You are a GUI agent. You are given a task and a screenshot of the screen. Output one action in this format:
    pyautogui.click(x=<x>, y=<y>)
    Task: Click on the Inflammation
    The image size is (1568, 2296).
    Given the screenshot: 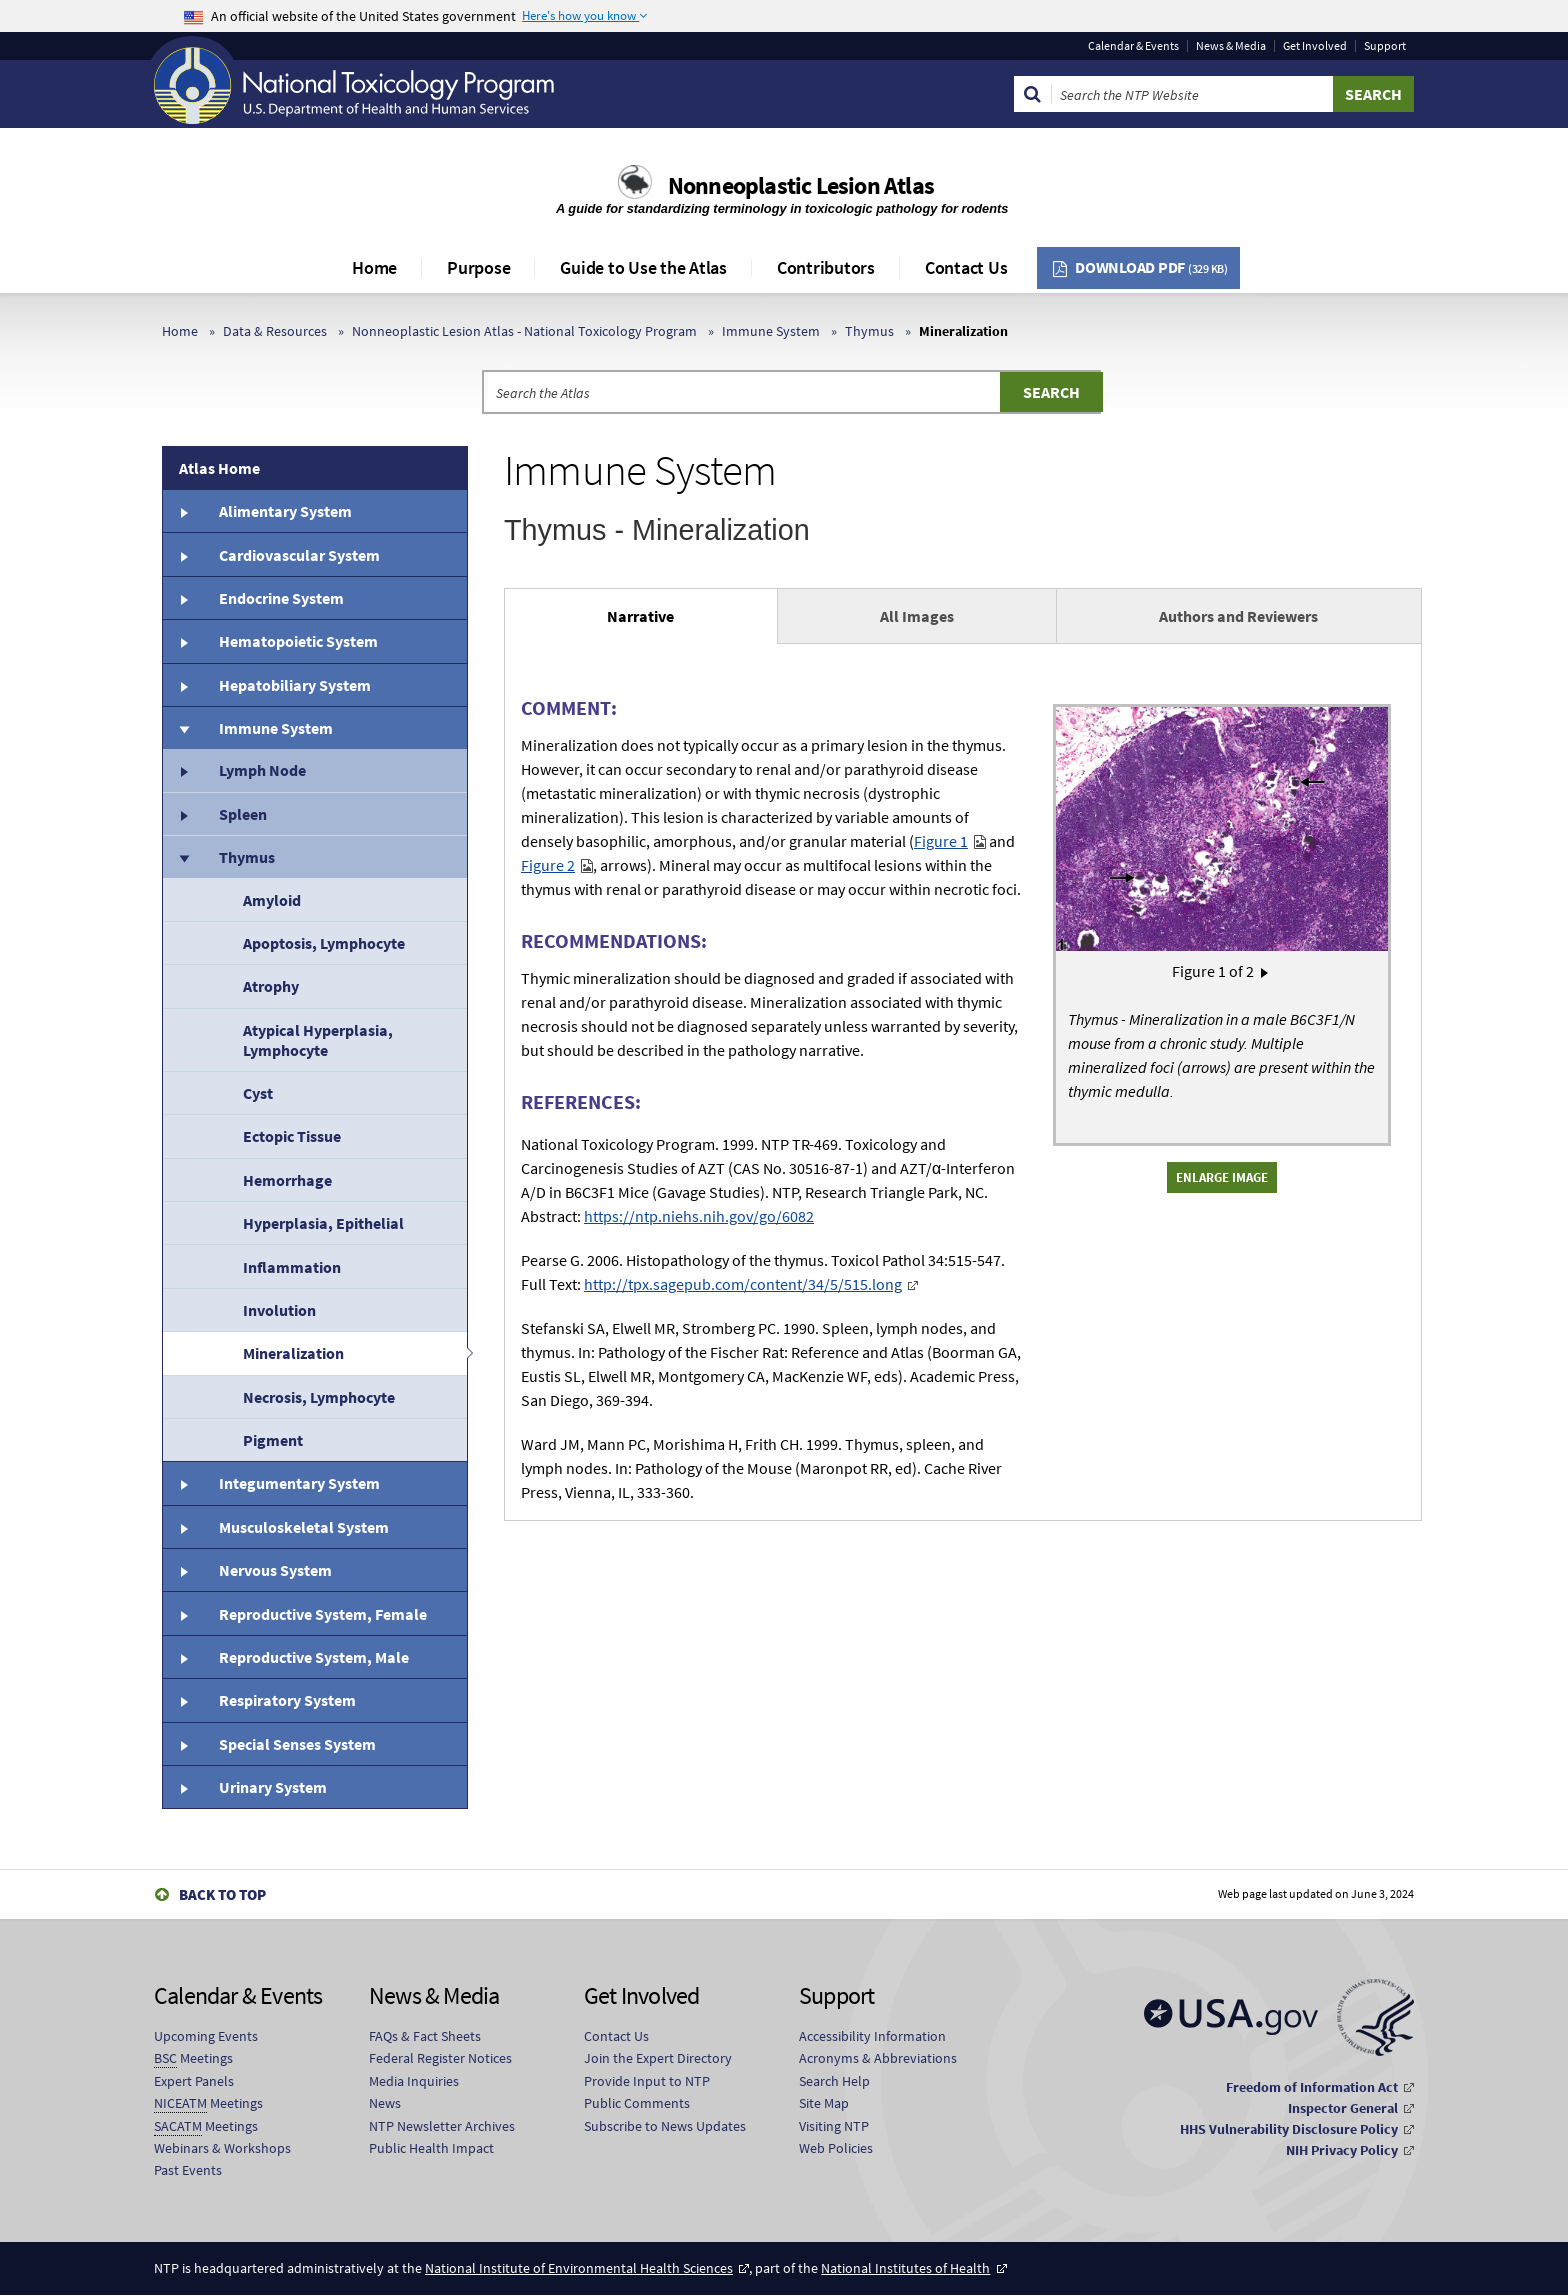 What is the action you would take?
    pyautogui.click(x=292, y=1267)
    